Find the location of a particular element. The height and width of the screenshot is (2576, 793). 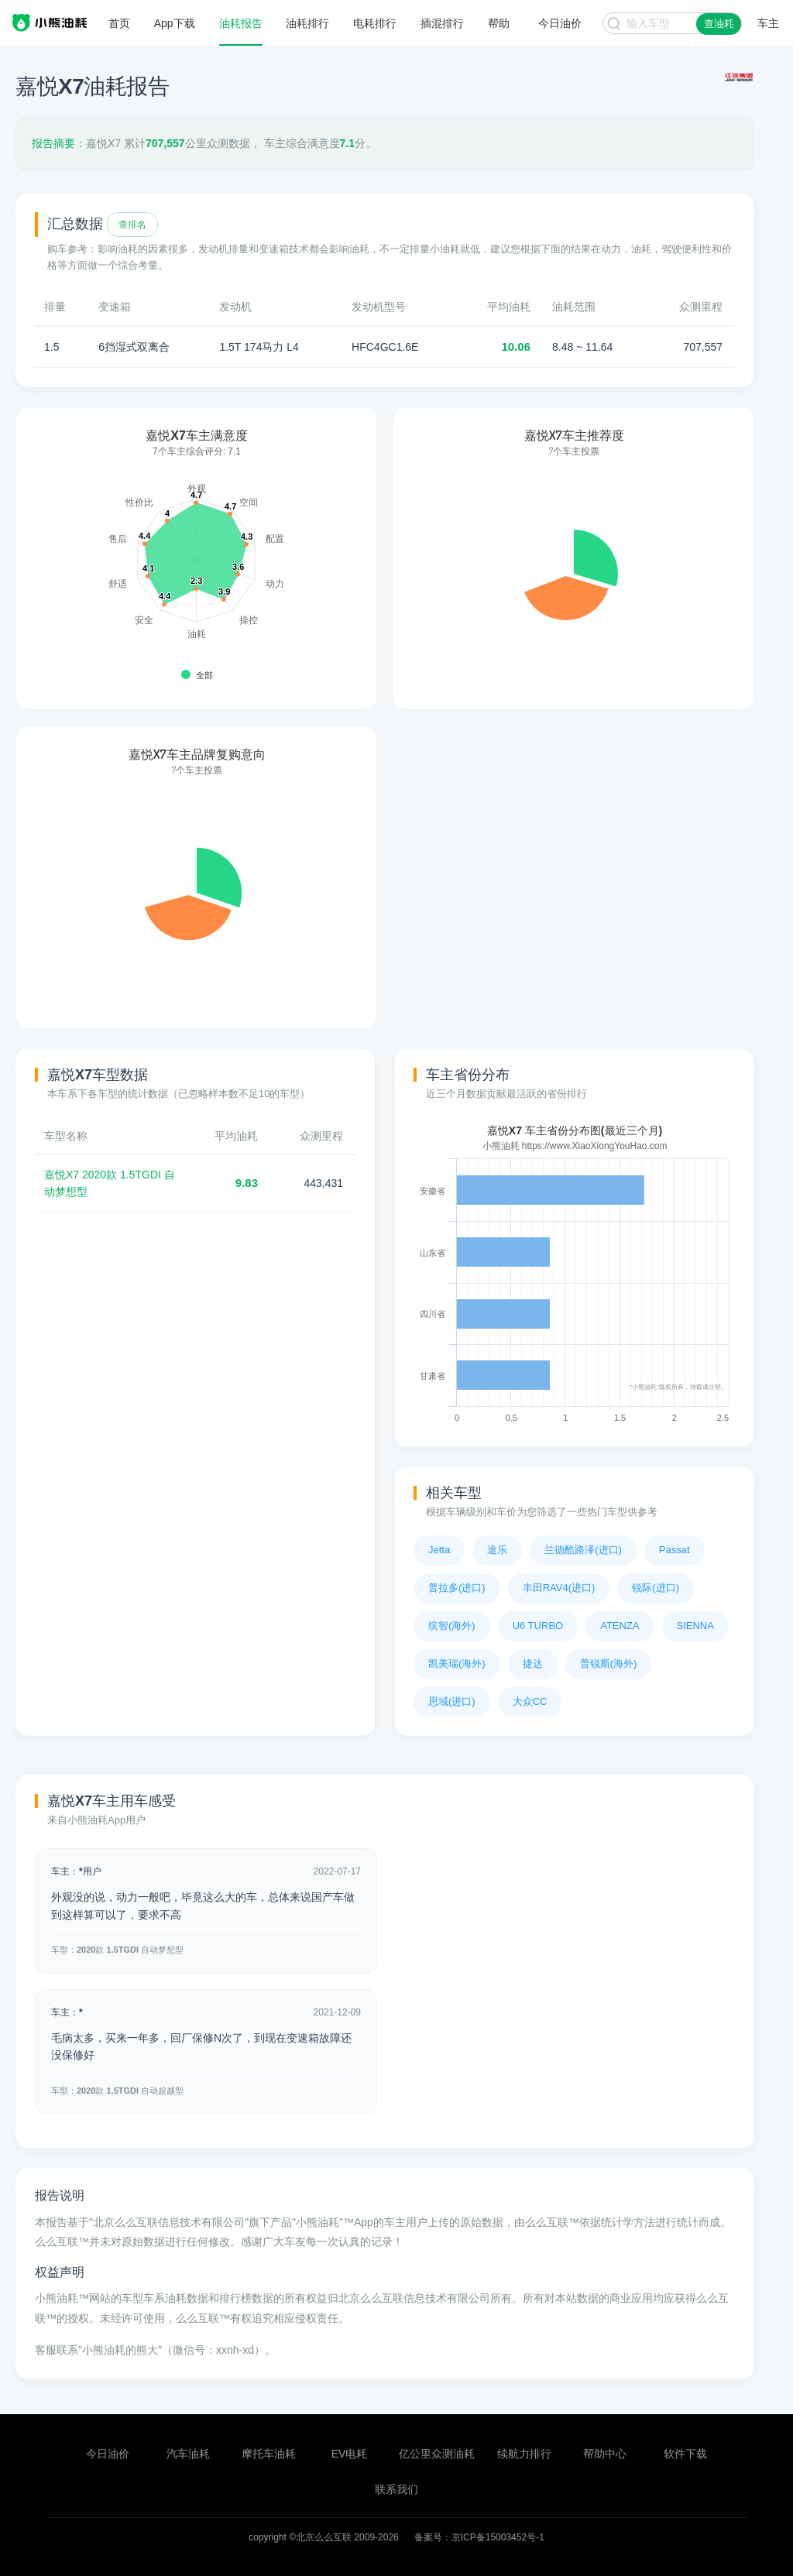

Jetta is located at coordinates (439, 1550).